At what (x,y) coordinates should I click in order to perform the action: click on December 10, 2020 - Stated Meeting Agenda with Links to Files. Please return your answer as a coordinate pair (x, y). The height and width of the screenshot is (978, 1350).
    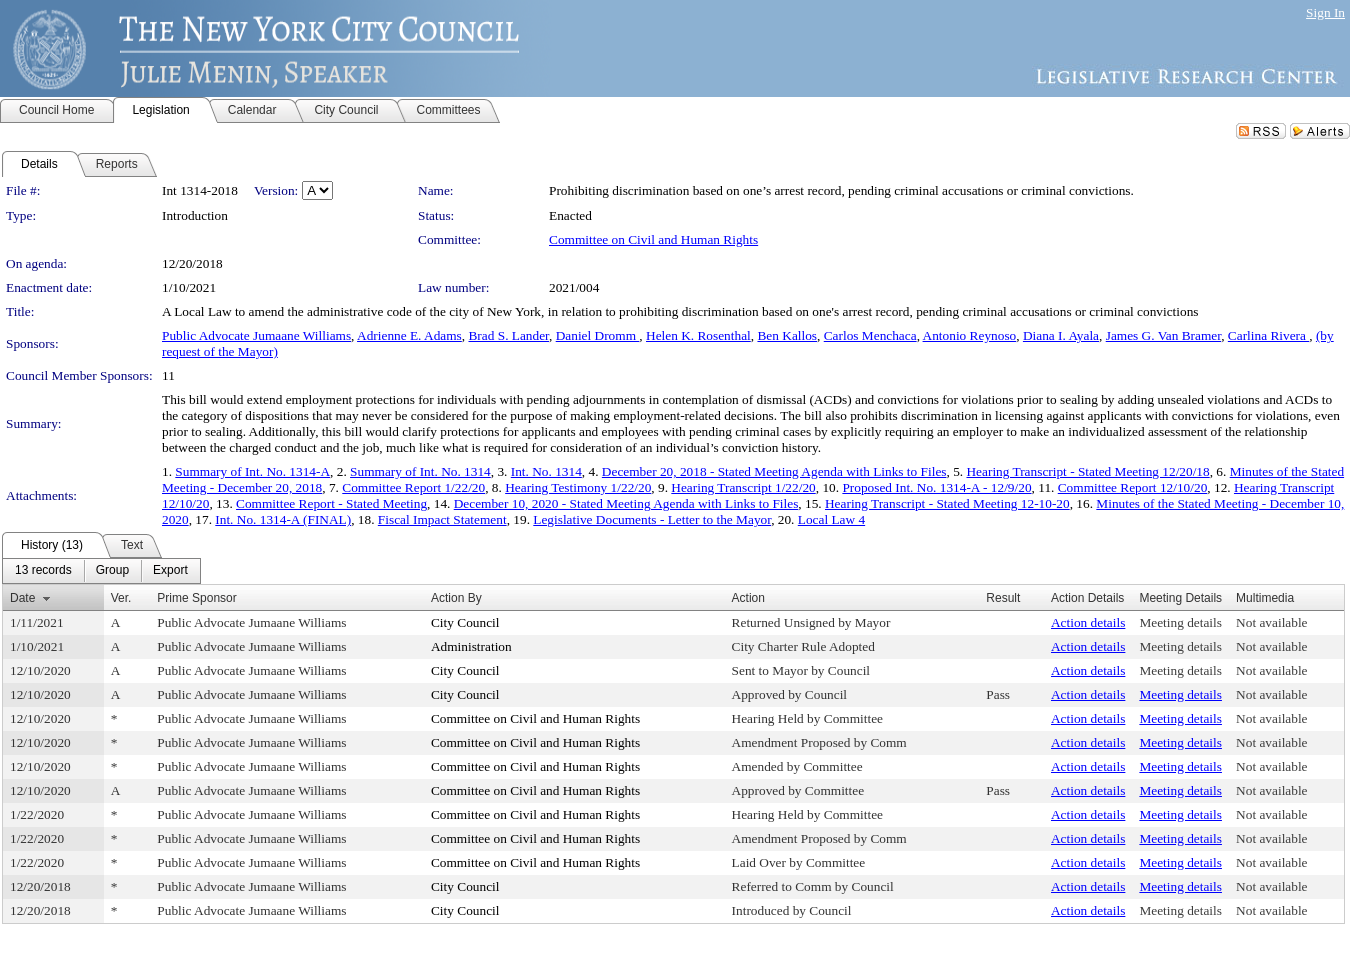
    Looking at the image, I should click on (626, 503).